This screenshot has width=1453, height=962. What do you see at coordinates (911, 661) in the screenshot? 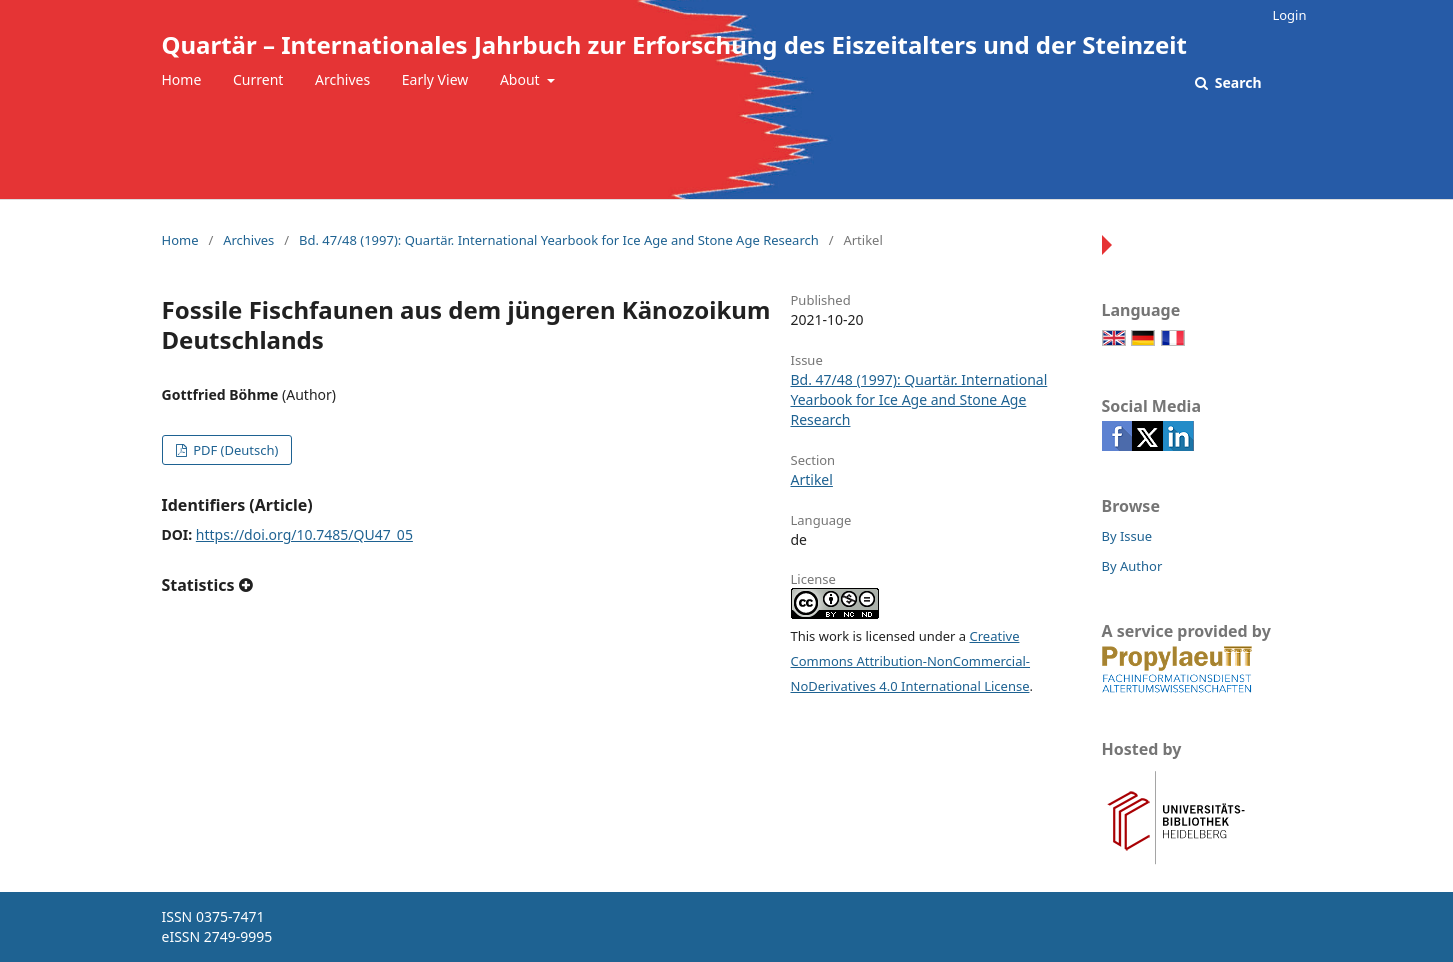
I see `Creative Commons Attribution-NonCommercial-NoDerivatives 4.0 International License` at bounding box center [911, 661].